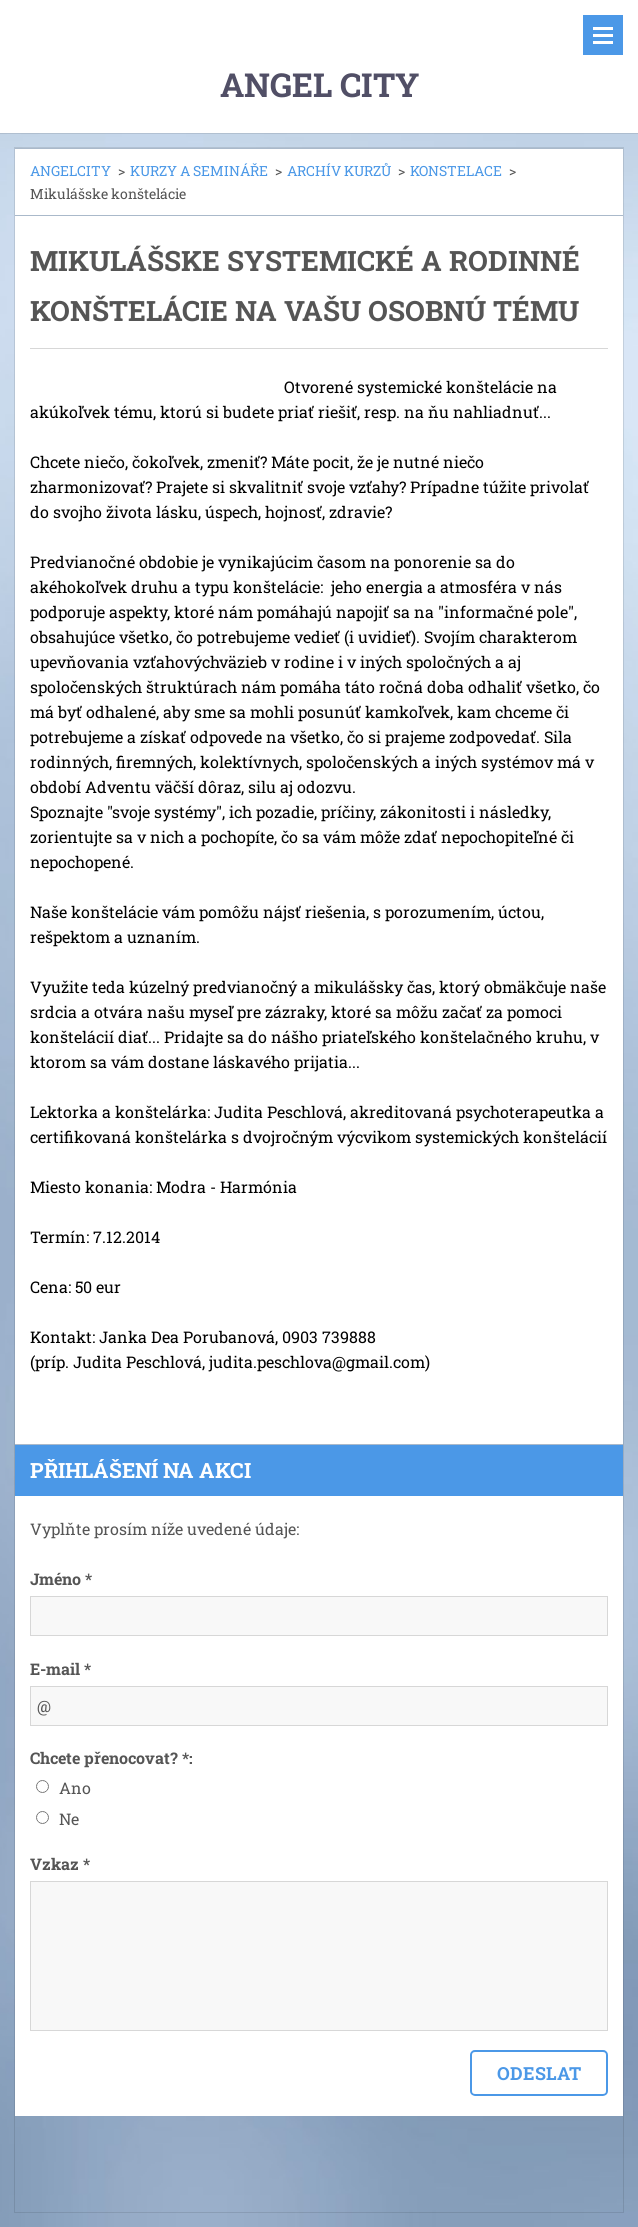 The height and width of the screenshot is (2227, 638). Describe the element at coordinates (456, 170) in the screenshot. I see `KONSTELACE` at that location.